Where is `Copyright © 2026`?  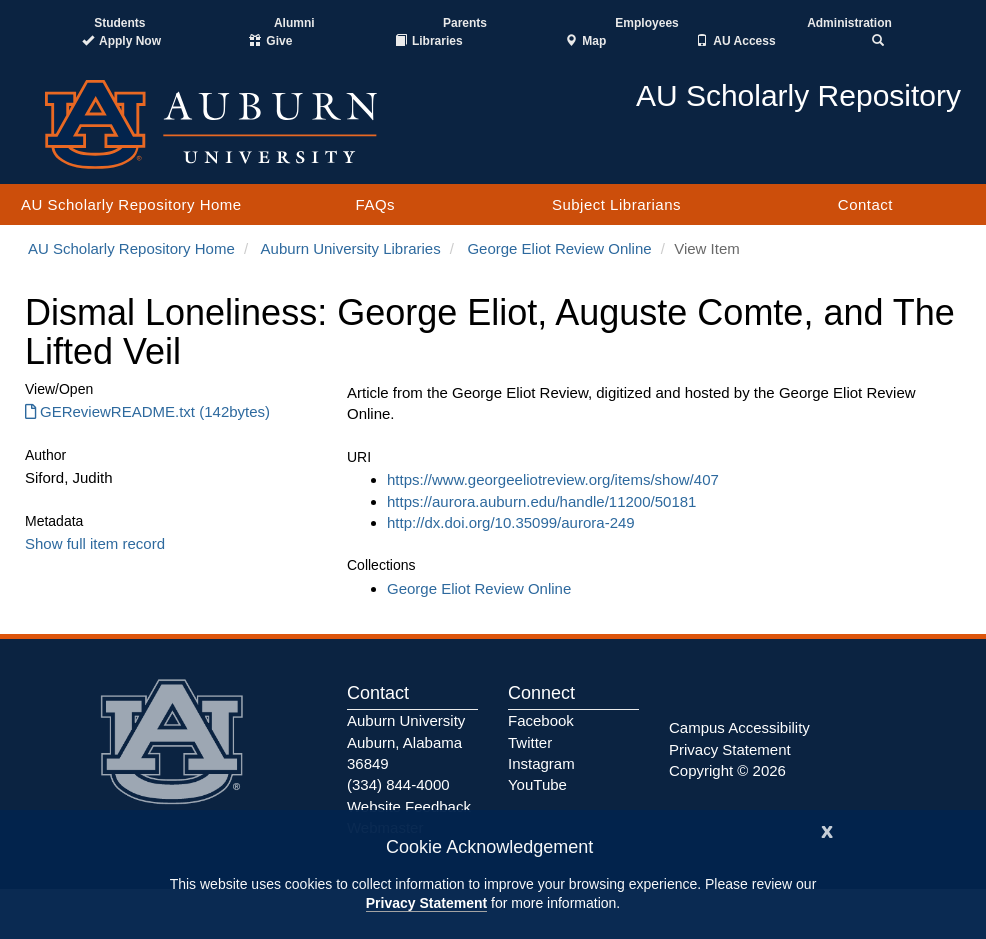
Copyright © 2026 is located at coordinates (727, 770).